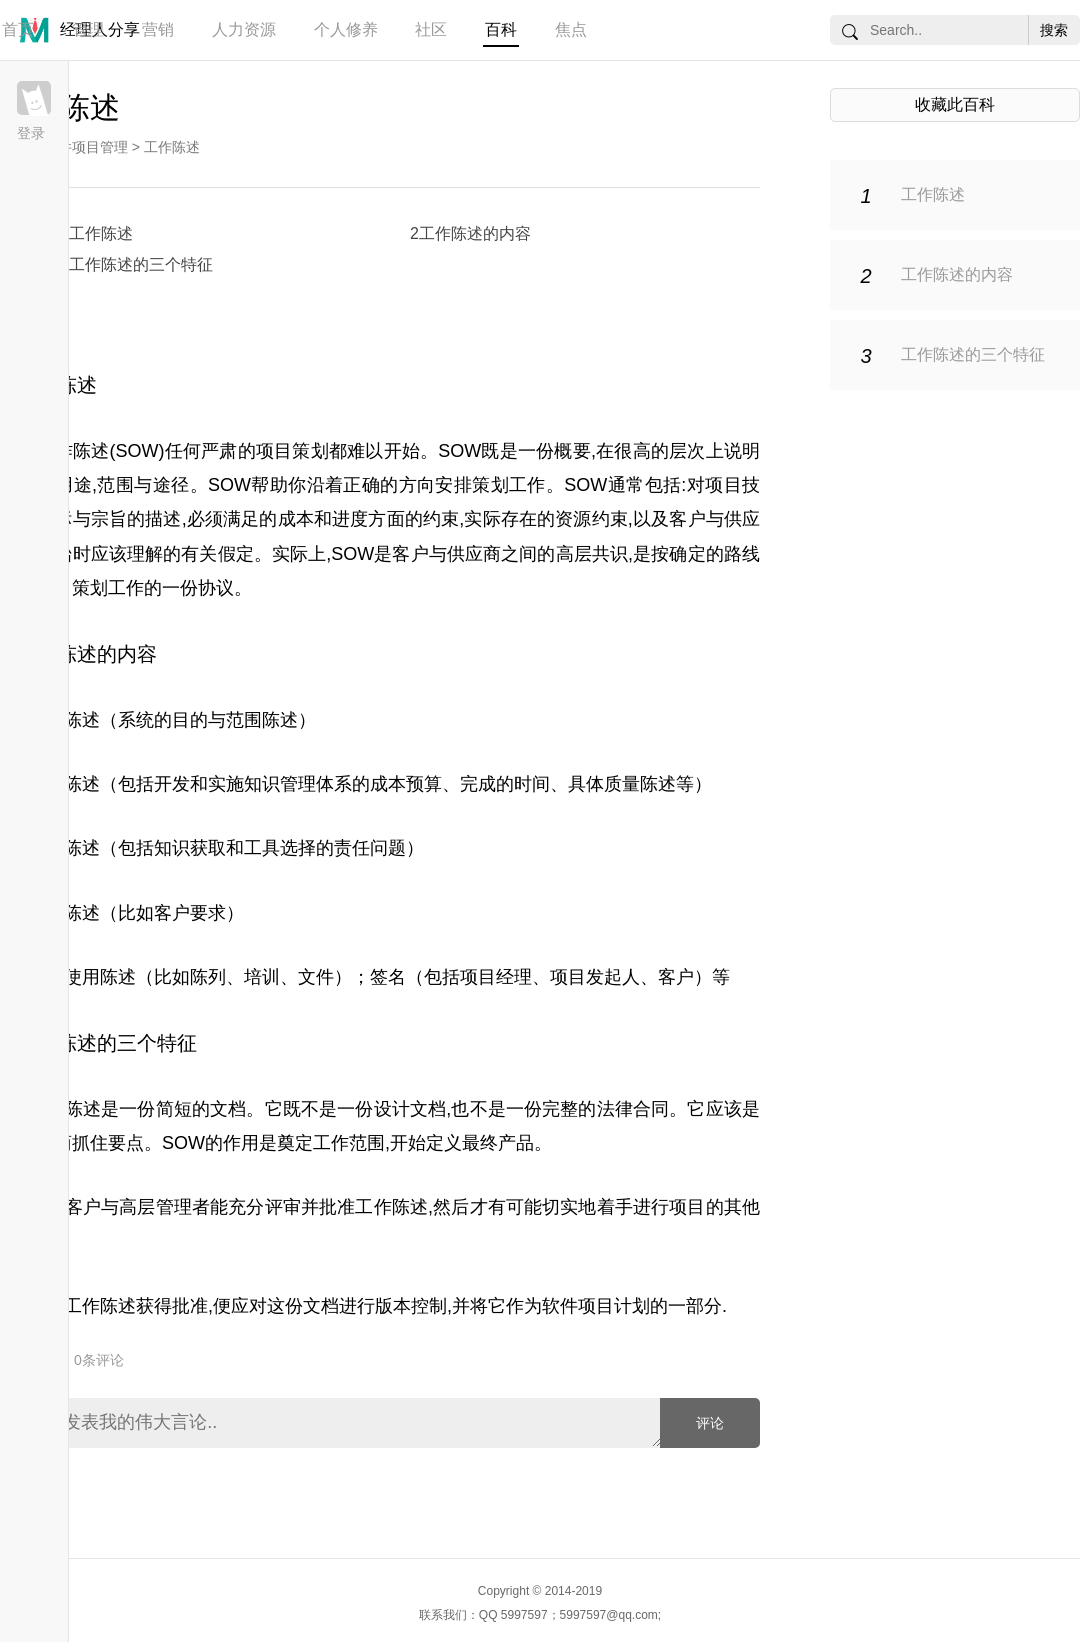 Image resolution: width=1080 pixels, height=1642 pixels. I want to click on 项目经理, so click(496, 977).